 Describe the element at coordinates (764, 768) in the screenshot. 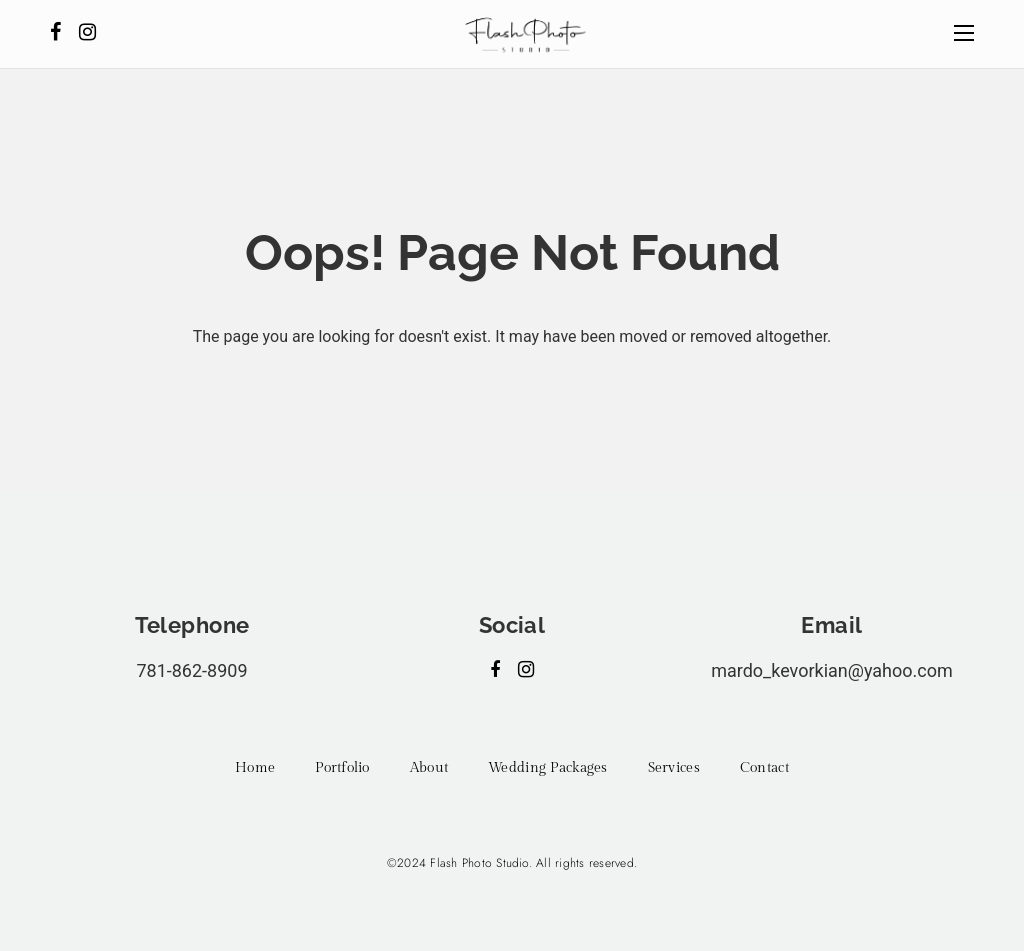

I see `Contact` at that location.